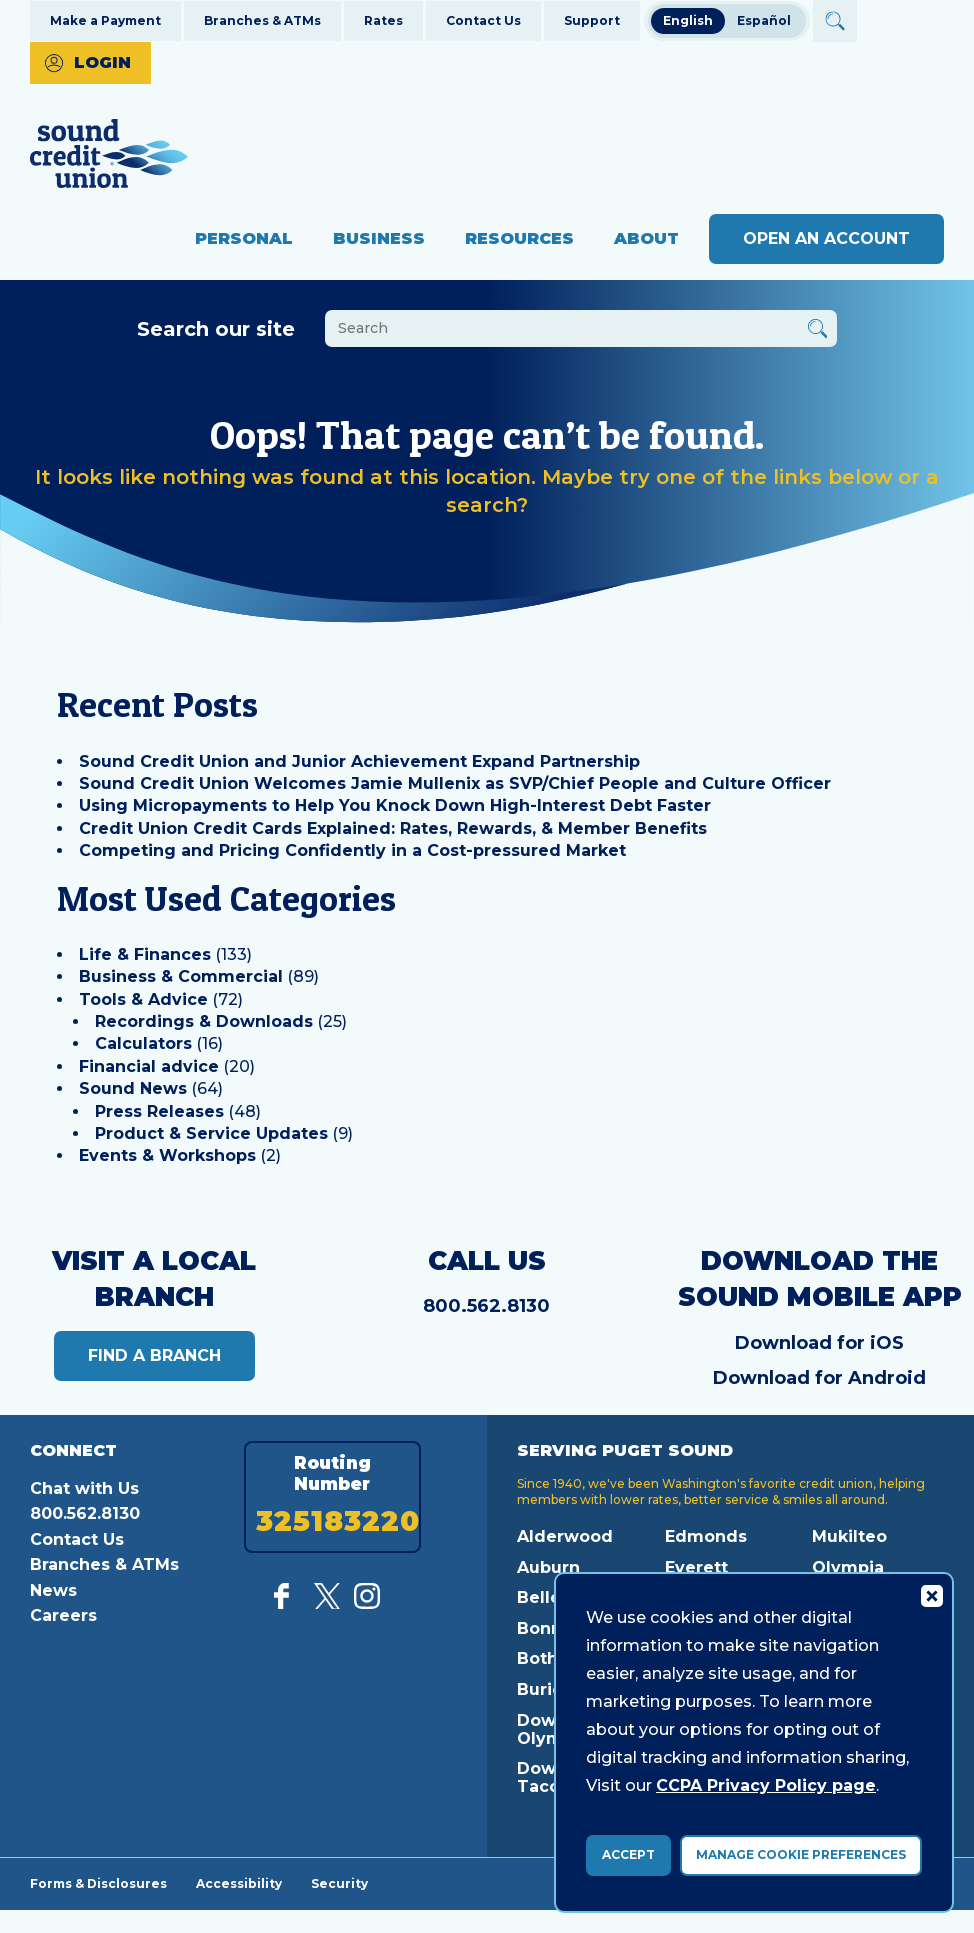 This screenshot has height=1933, width=974. What do you see at coordinates (204, 1021) in the screenshot?
I see `Recordings & Downloads` at bounding box center [204, 1021].